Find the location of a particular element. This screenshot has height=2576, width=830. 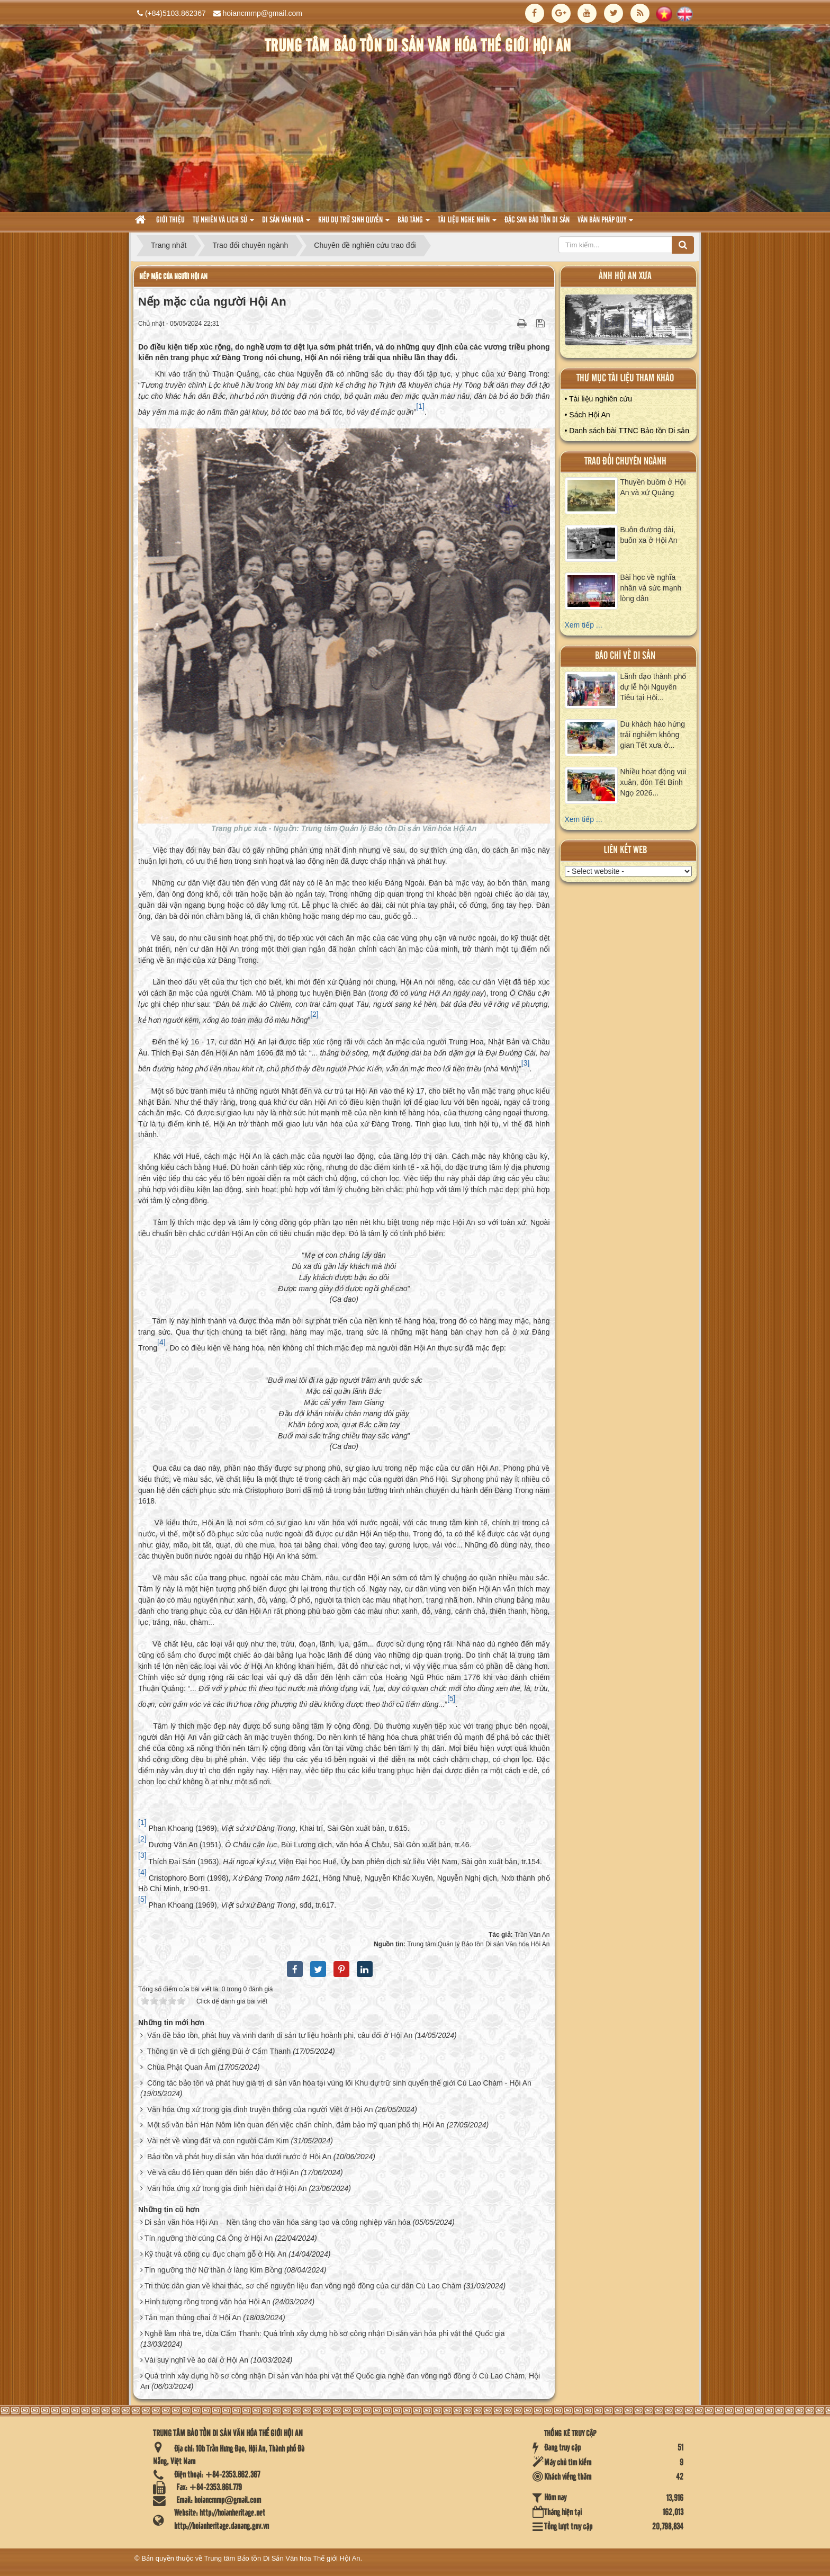

hoiancmmp@gmail.com is located at coordinates (262, 13).